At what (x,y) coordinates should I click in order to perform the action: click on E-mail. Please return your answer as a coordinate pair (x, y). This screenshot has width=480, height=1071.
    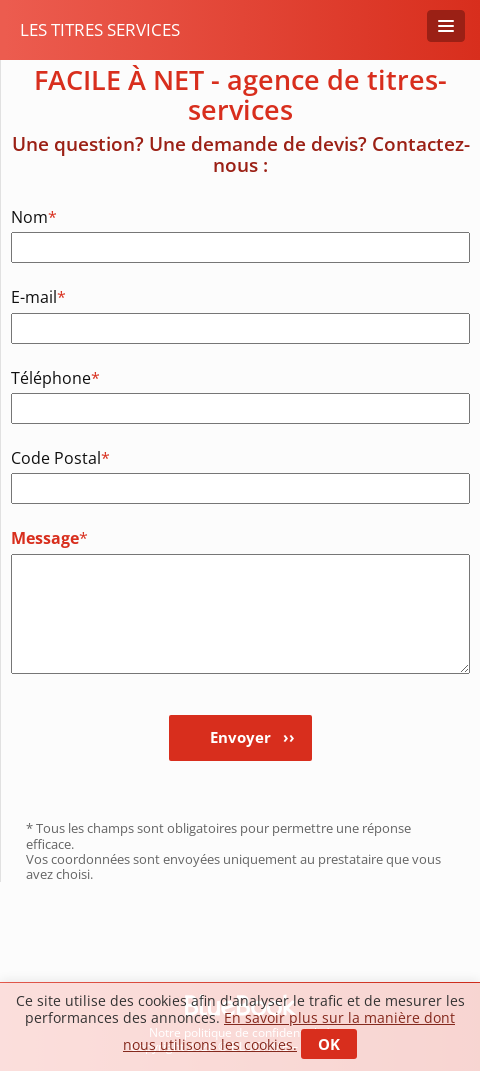
    Looking at the image, I should click on (38, 296).